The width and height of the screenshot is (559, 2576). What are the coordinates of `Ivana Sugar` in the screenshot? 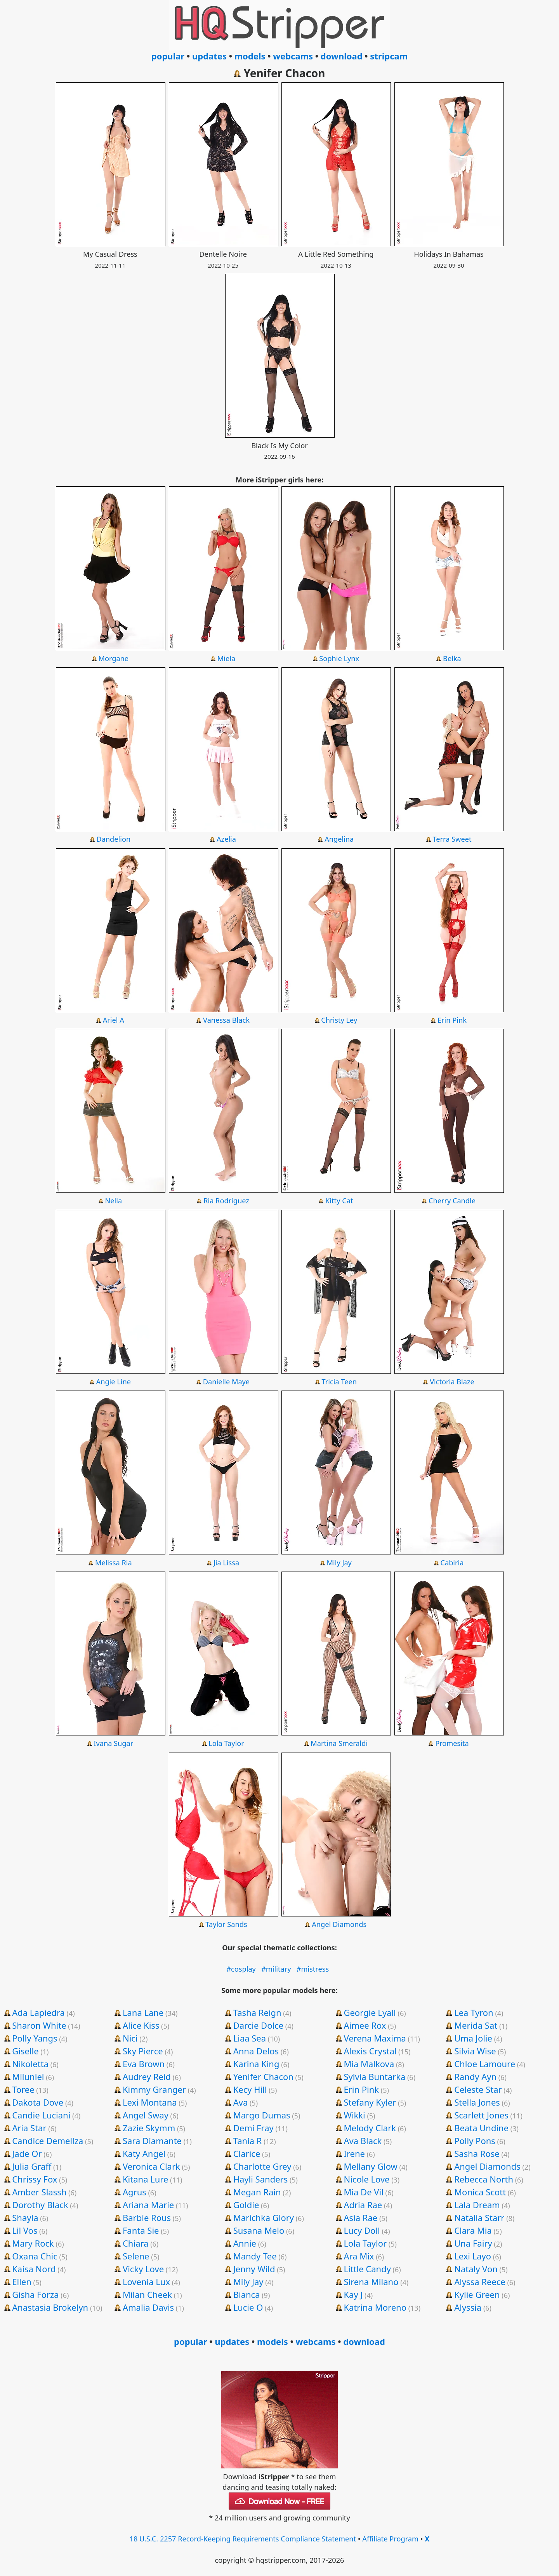 It's located at (113, 1743).